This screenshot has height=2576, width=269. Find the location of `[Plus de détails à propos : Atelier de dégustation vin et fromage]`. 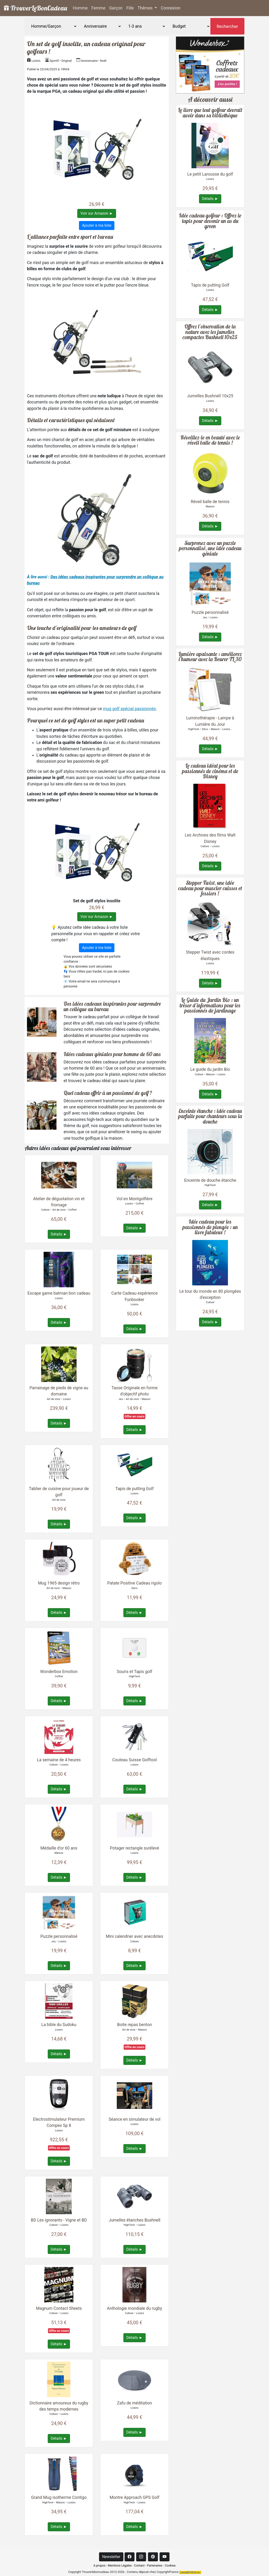

[Plus de détails à propos : Atelier de dégustation vin et fromage] is located at coordinates (59, 1174).